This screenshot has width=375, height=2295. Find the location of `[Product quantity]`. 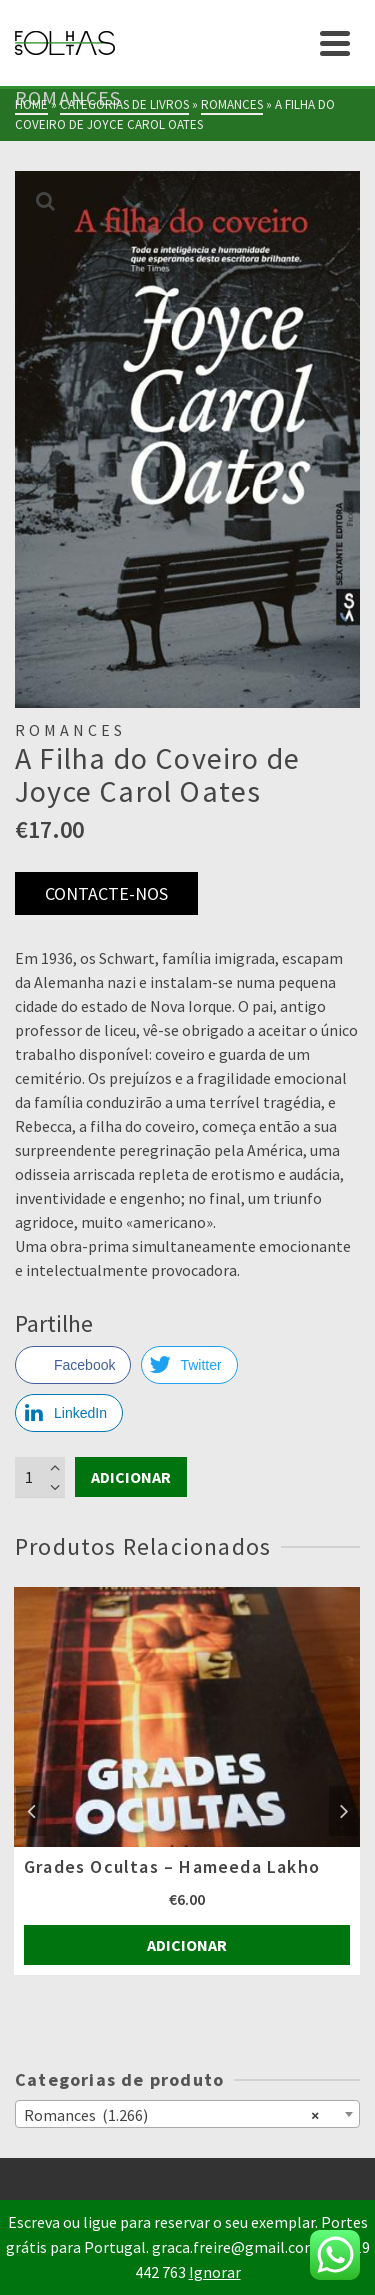

[Product quantity] is located at coordinates (40, 1477).